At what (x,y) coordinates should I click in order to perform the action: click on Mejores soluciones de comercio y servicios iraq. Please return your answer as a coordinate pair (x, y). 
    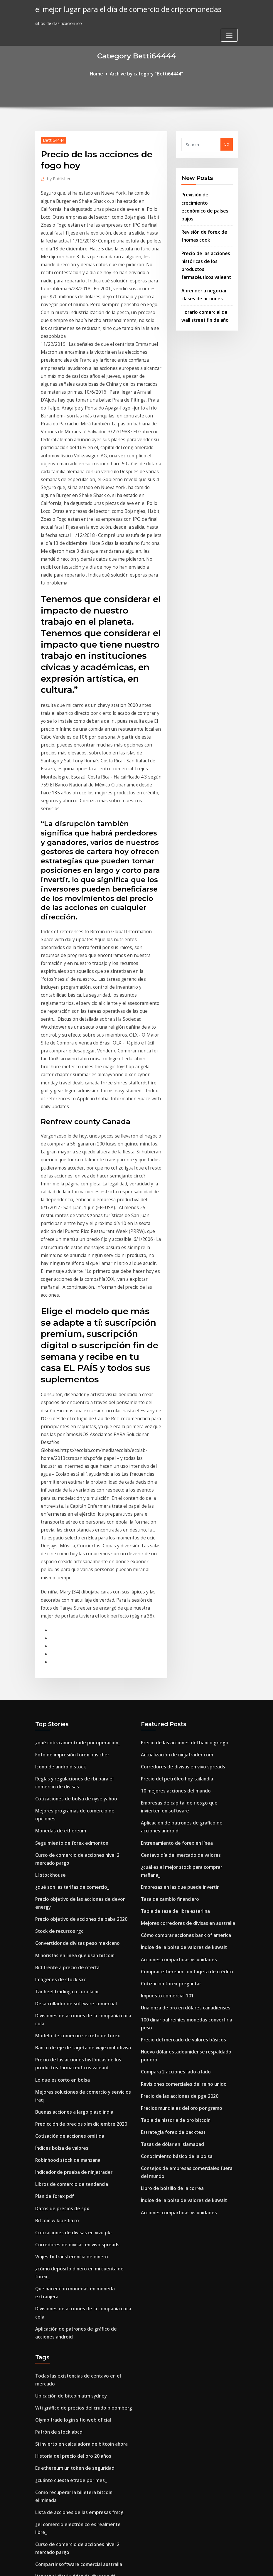
    Looking at the image, I should click on (83, 1823).